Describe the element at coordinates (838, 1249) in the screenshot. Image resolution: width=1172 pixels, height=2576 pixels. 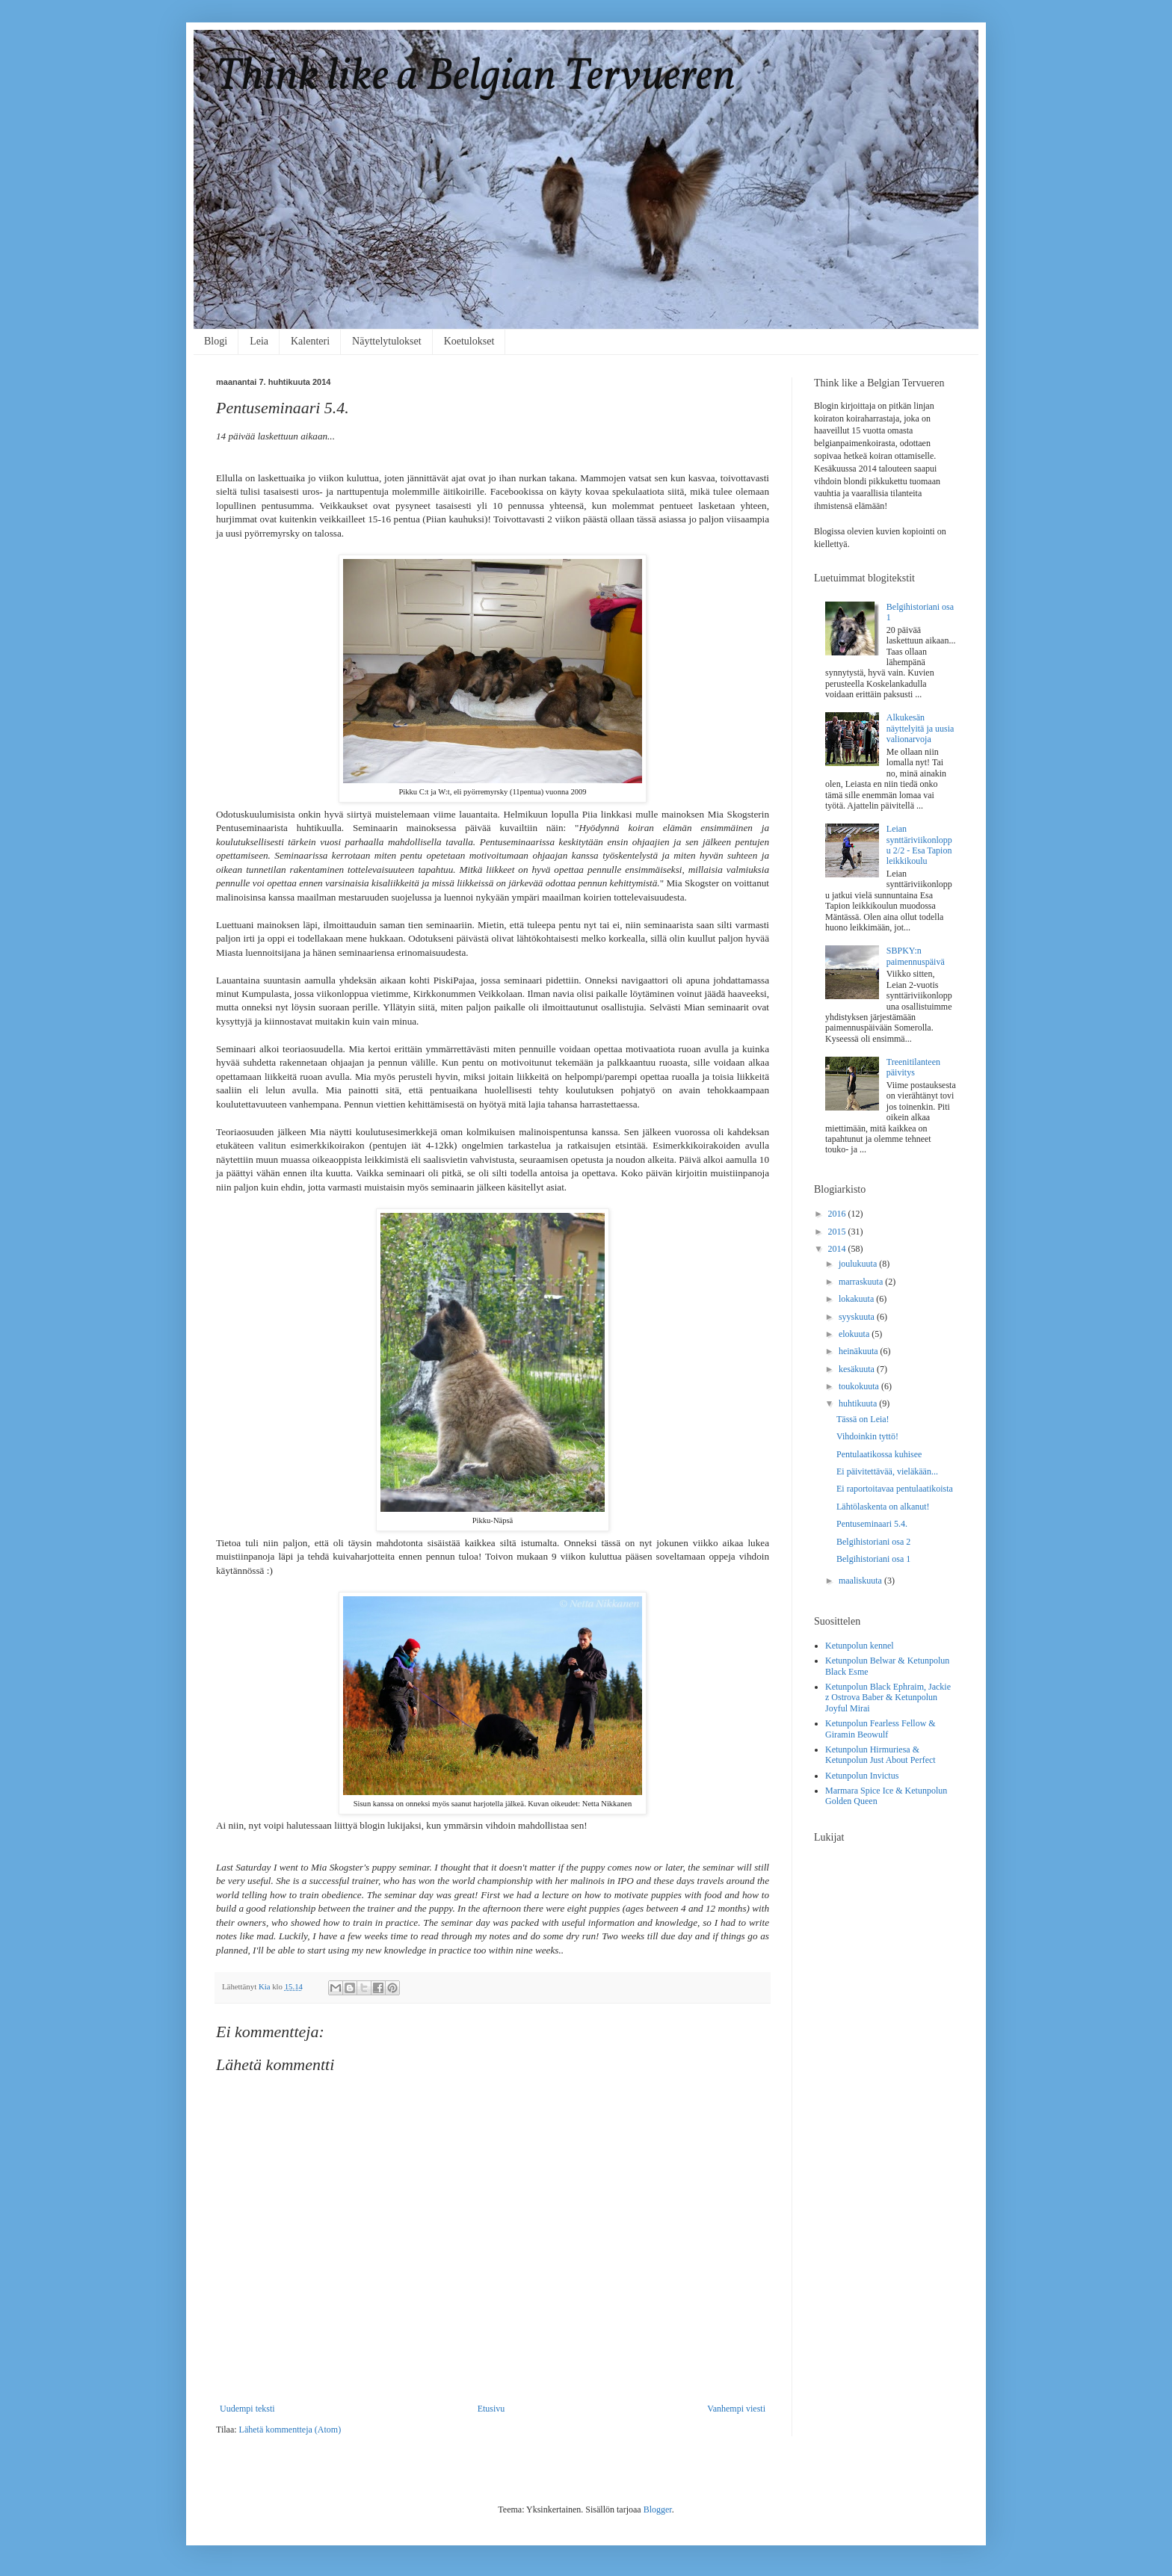
I see `2014` at that location.